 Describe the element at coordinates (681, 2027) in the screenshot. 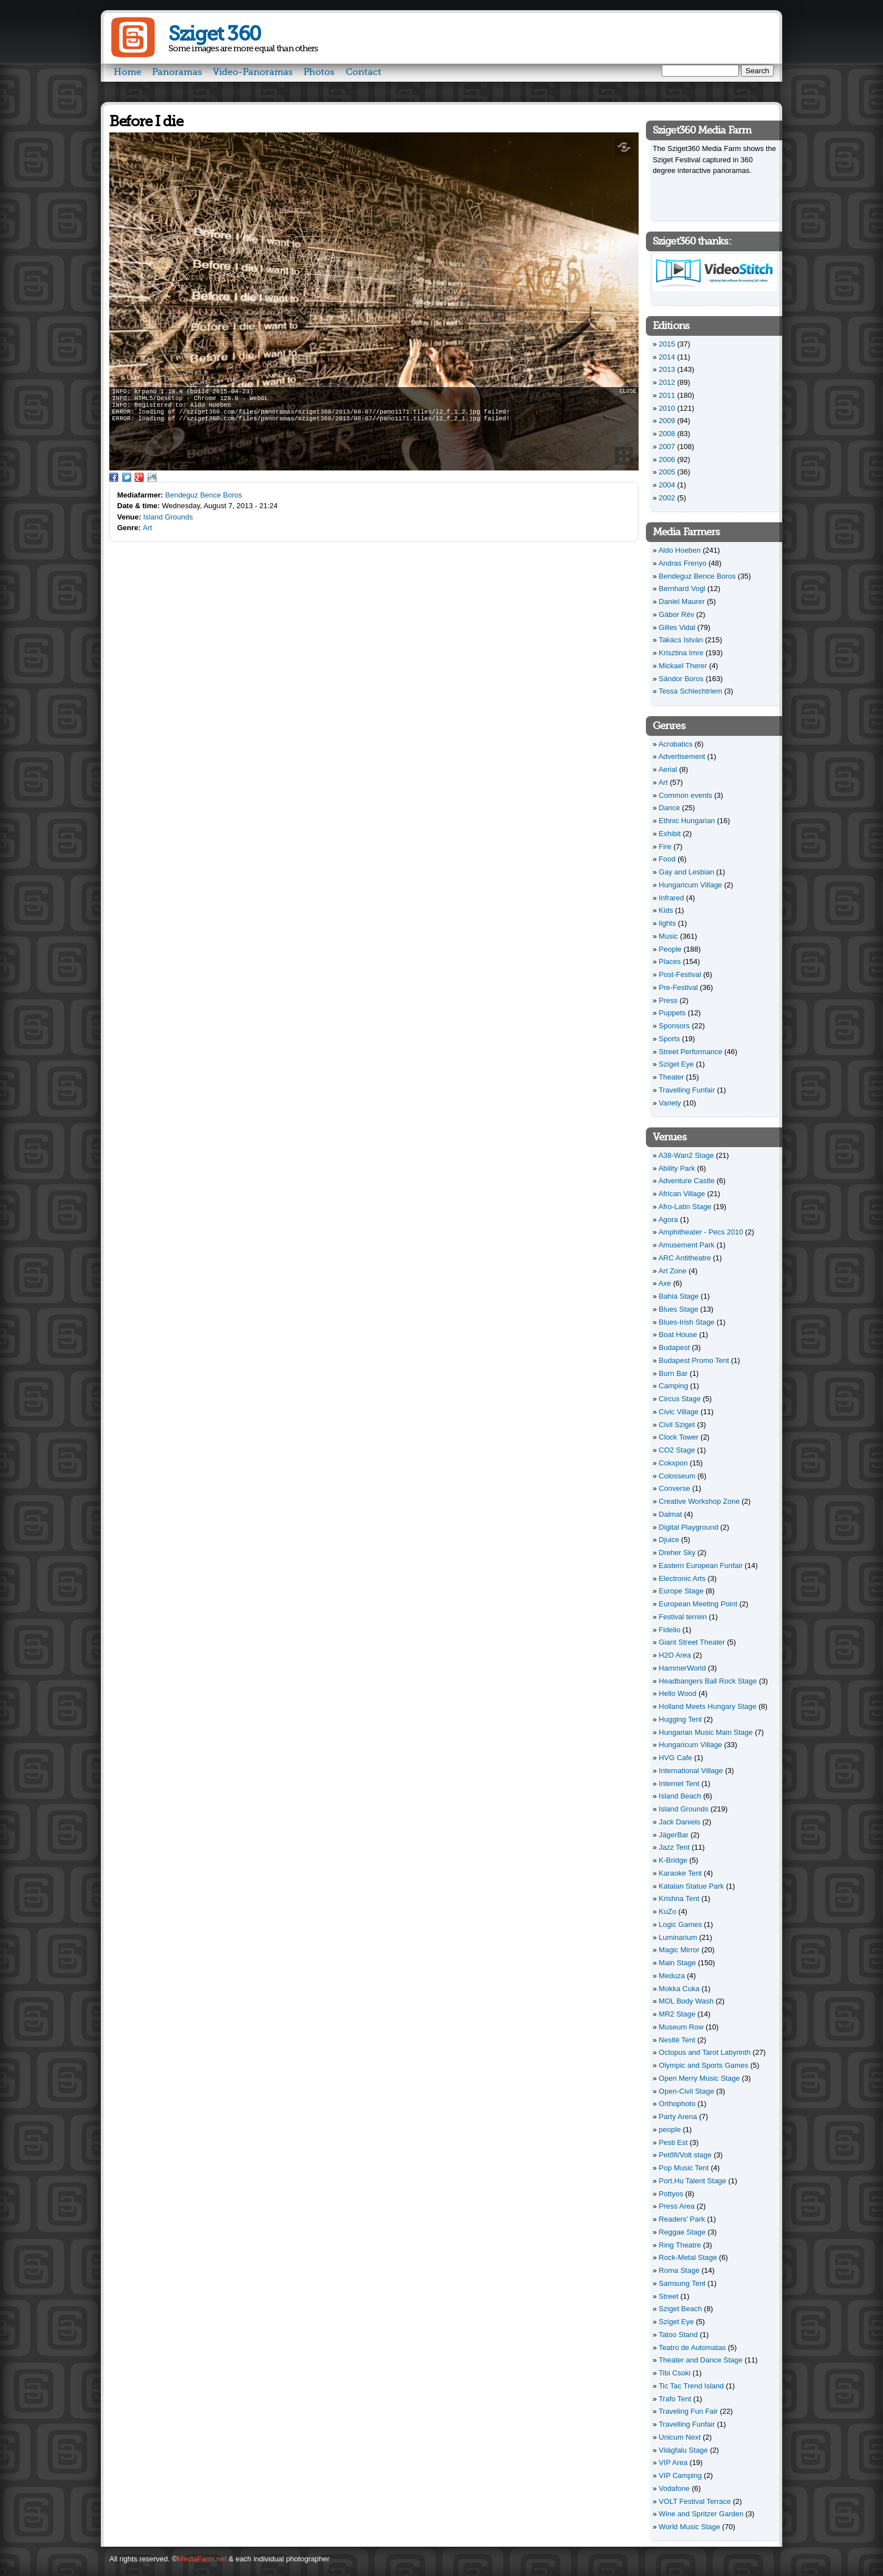

I see `Museum Row` at that location.